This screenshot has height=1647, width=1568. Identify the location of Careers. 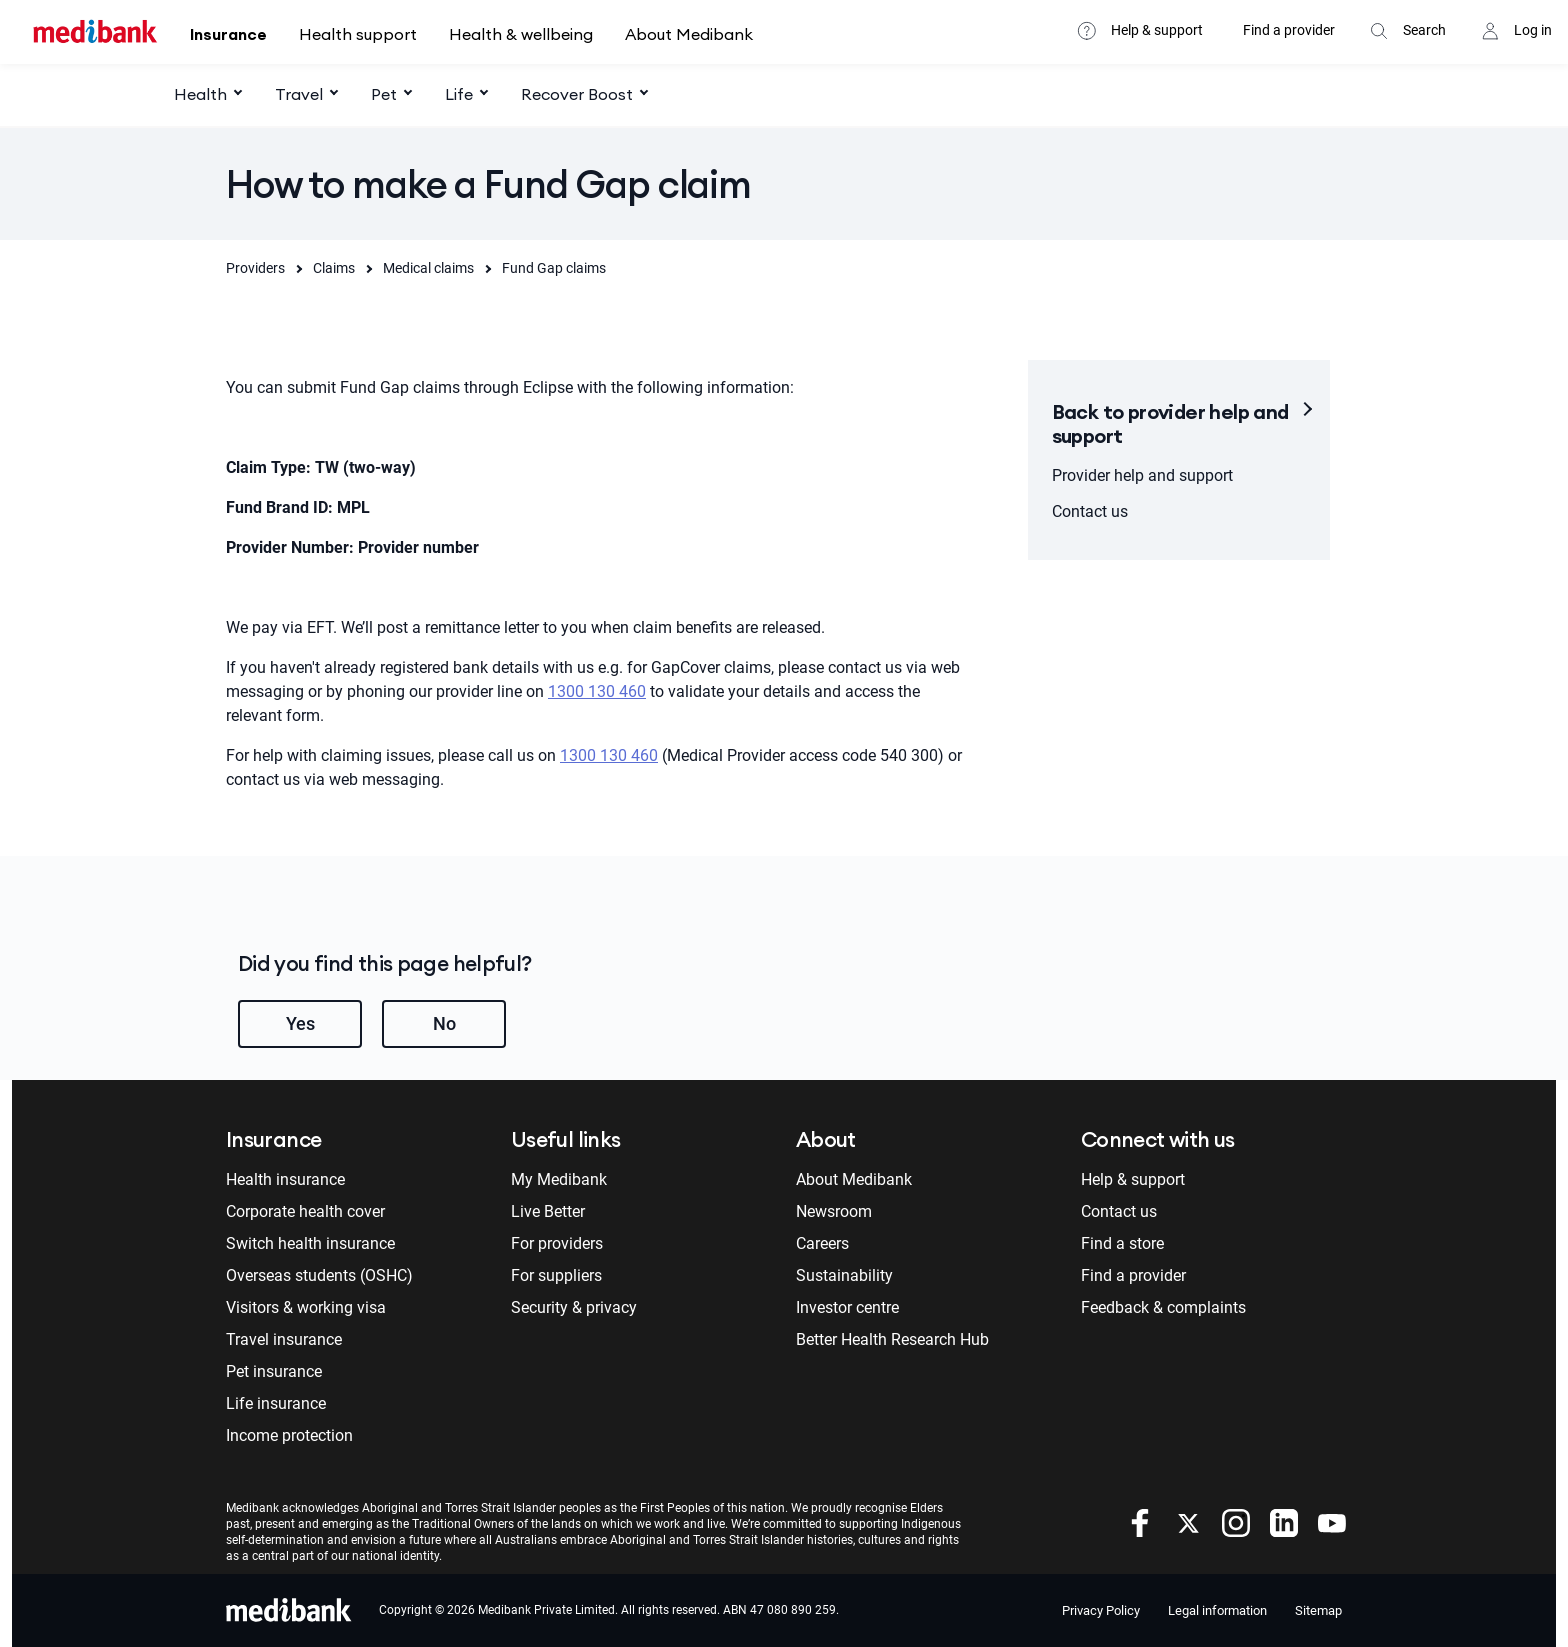
(822, 1243).